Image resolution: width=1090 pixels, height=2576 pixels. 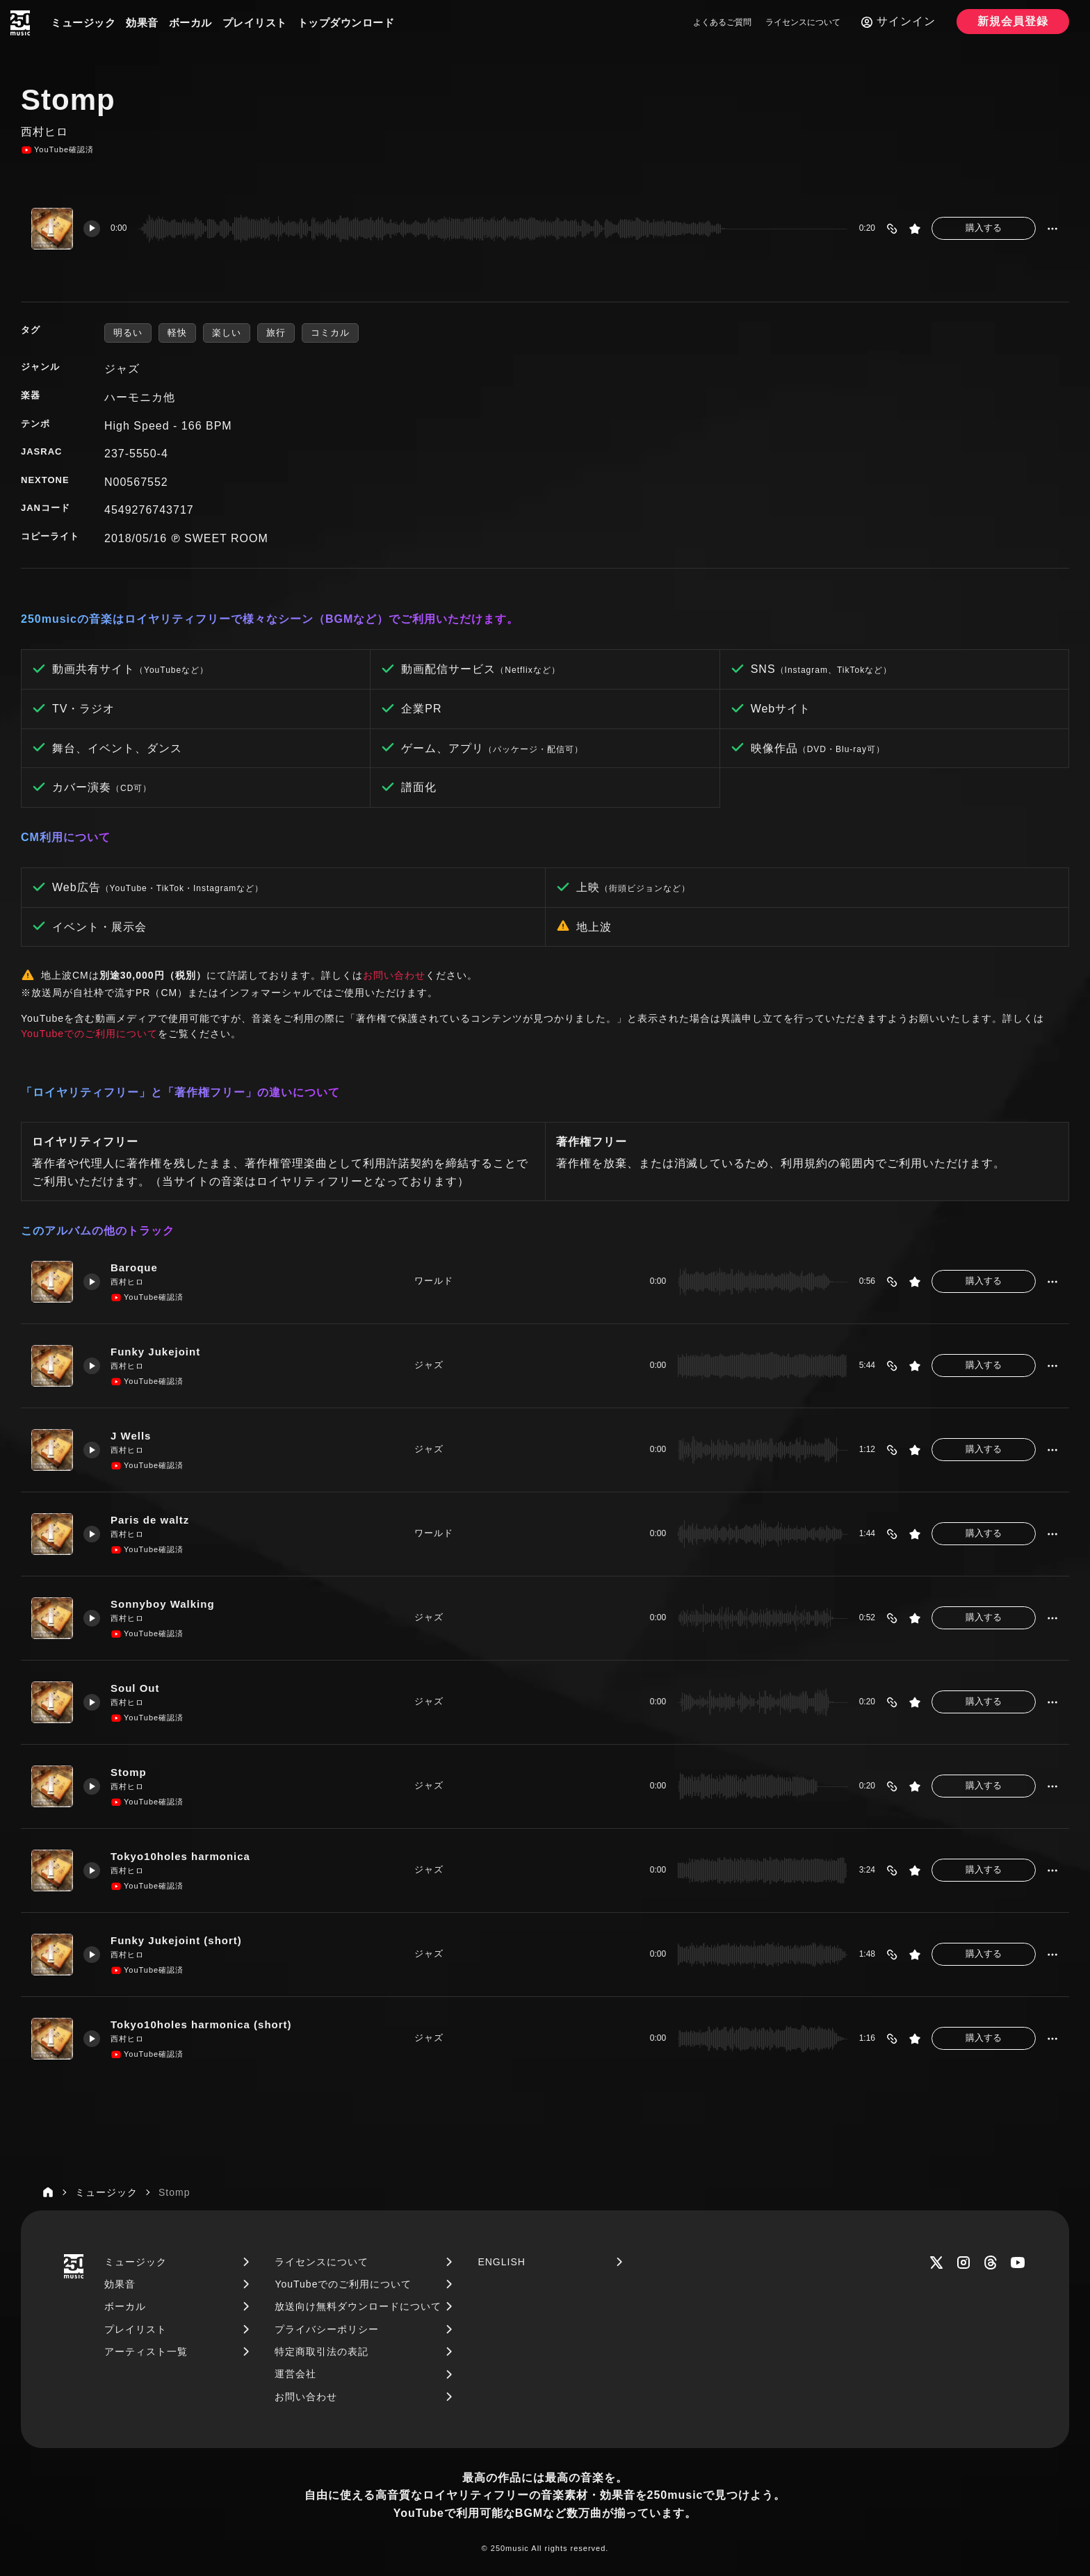 What do you see at coordinates (134, 1267) in the screenshot?
I see `Baroque` at bounding box center [134, 1267].